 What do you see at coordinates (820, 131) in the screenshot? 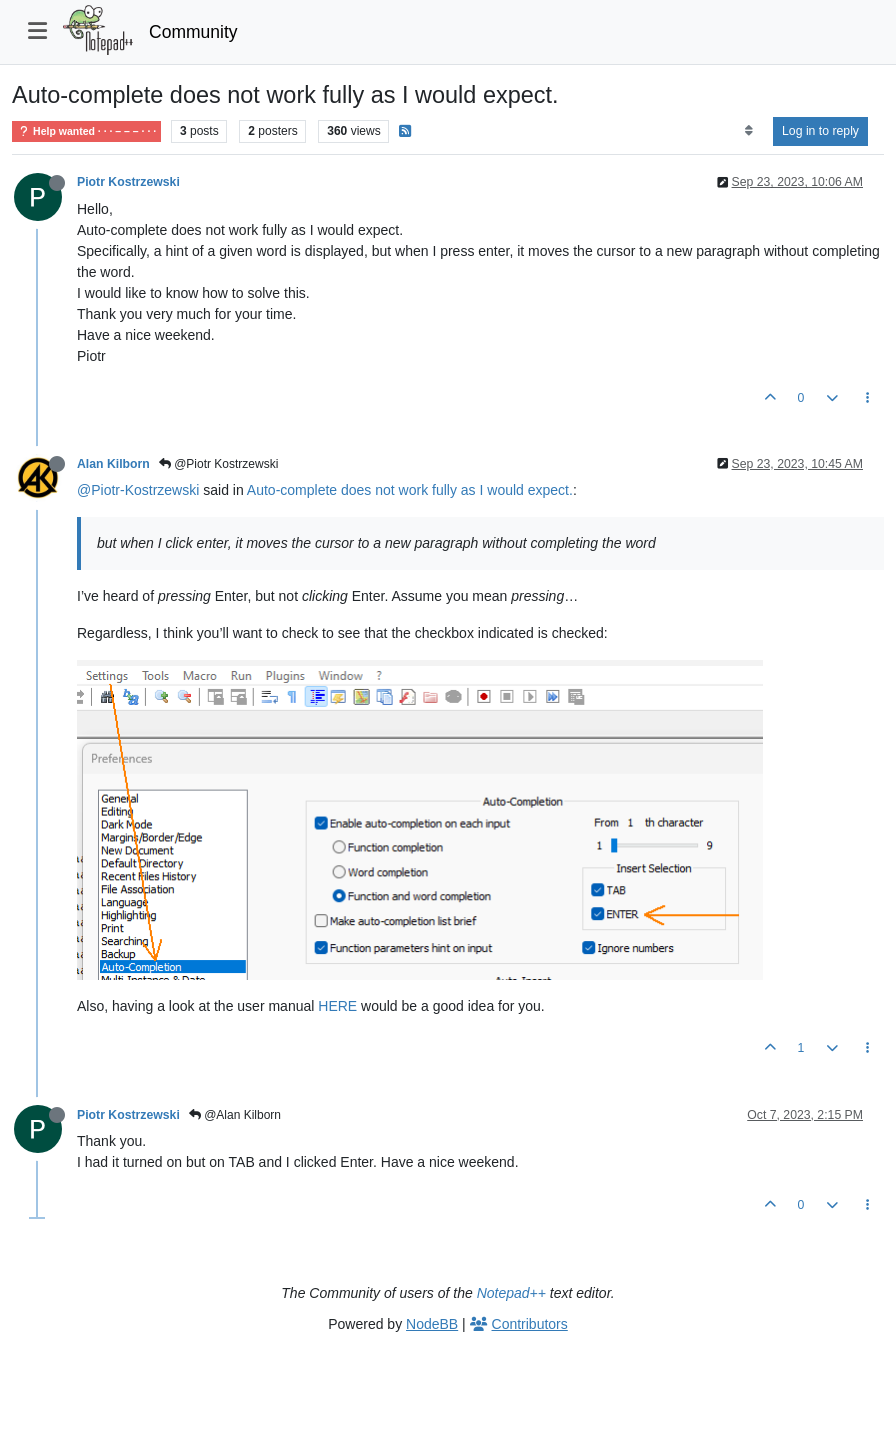
I see `Log in to reply` at bounding box center [820, 131].